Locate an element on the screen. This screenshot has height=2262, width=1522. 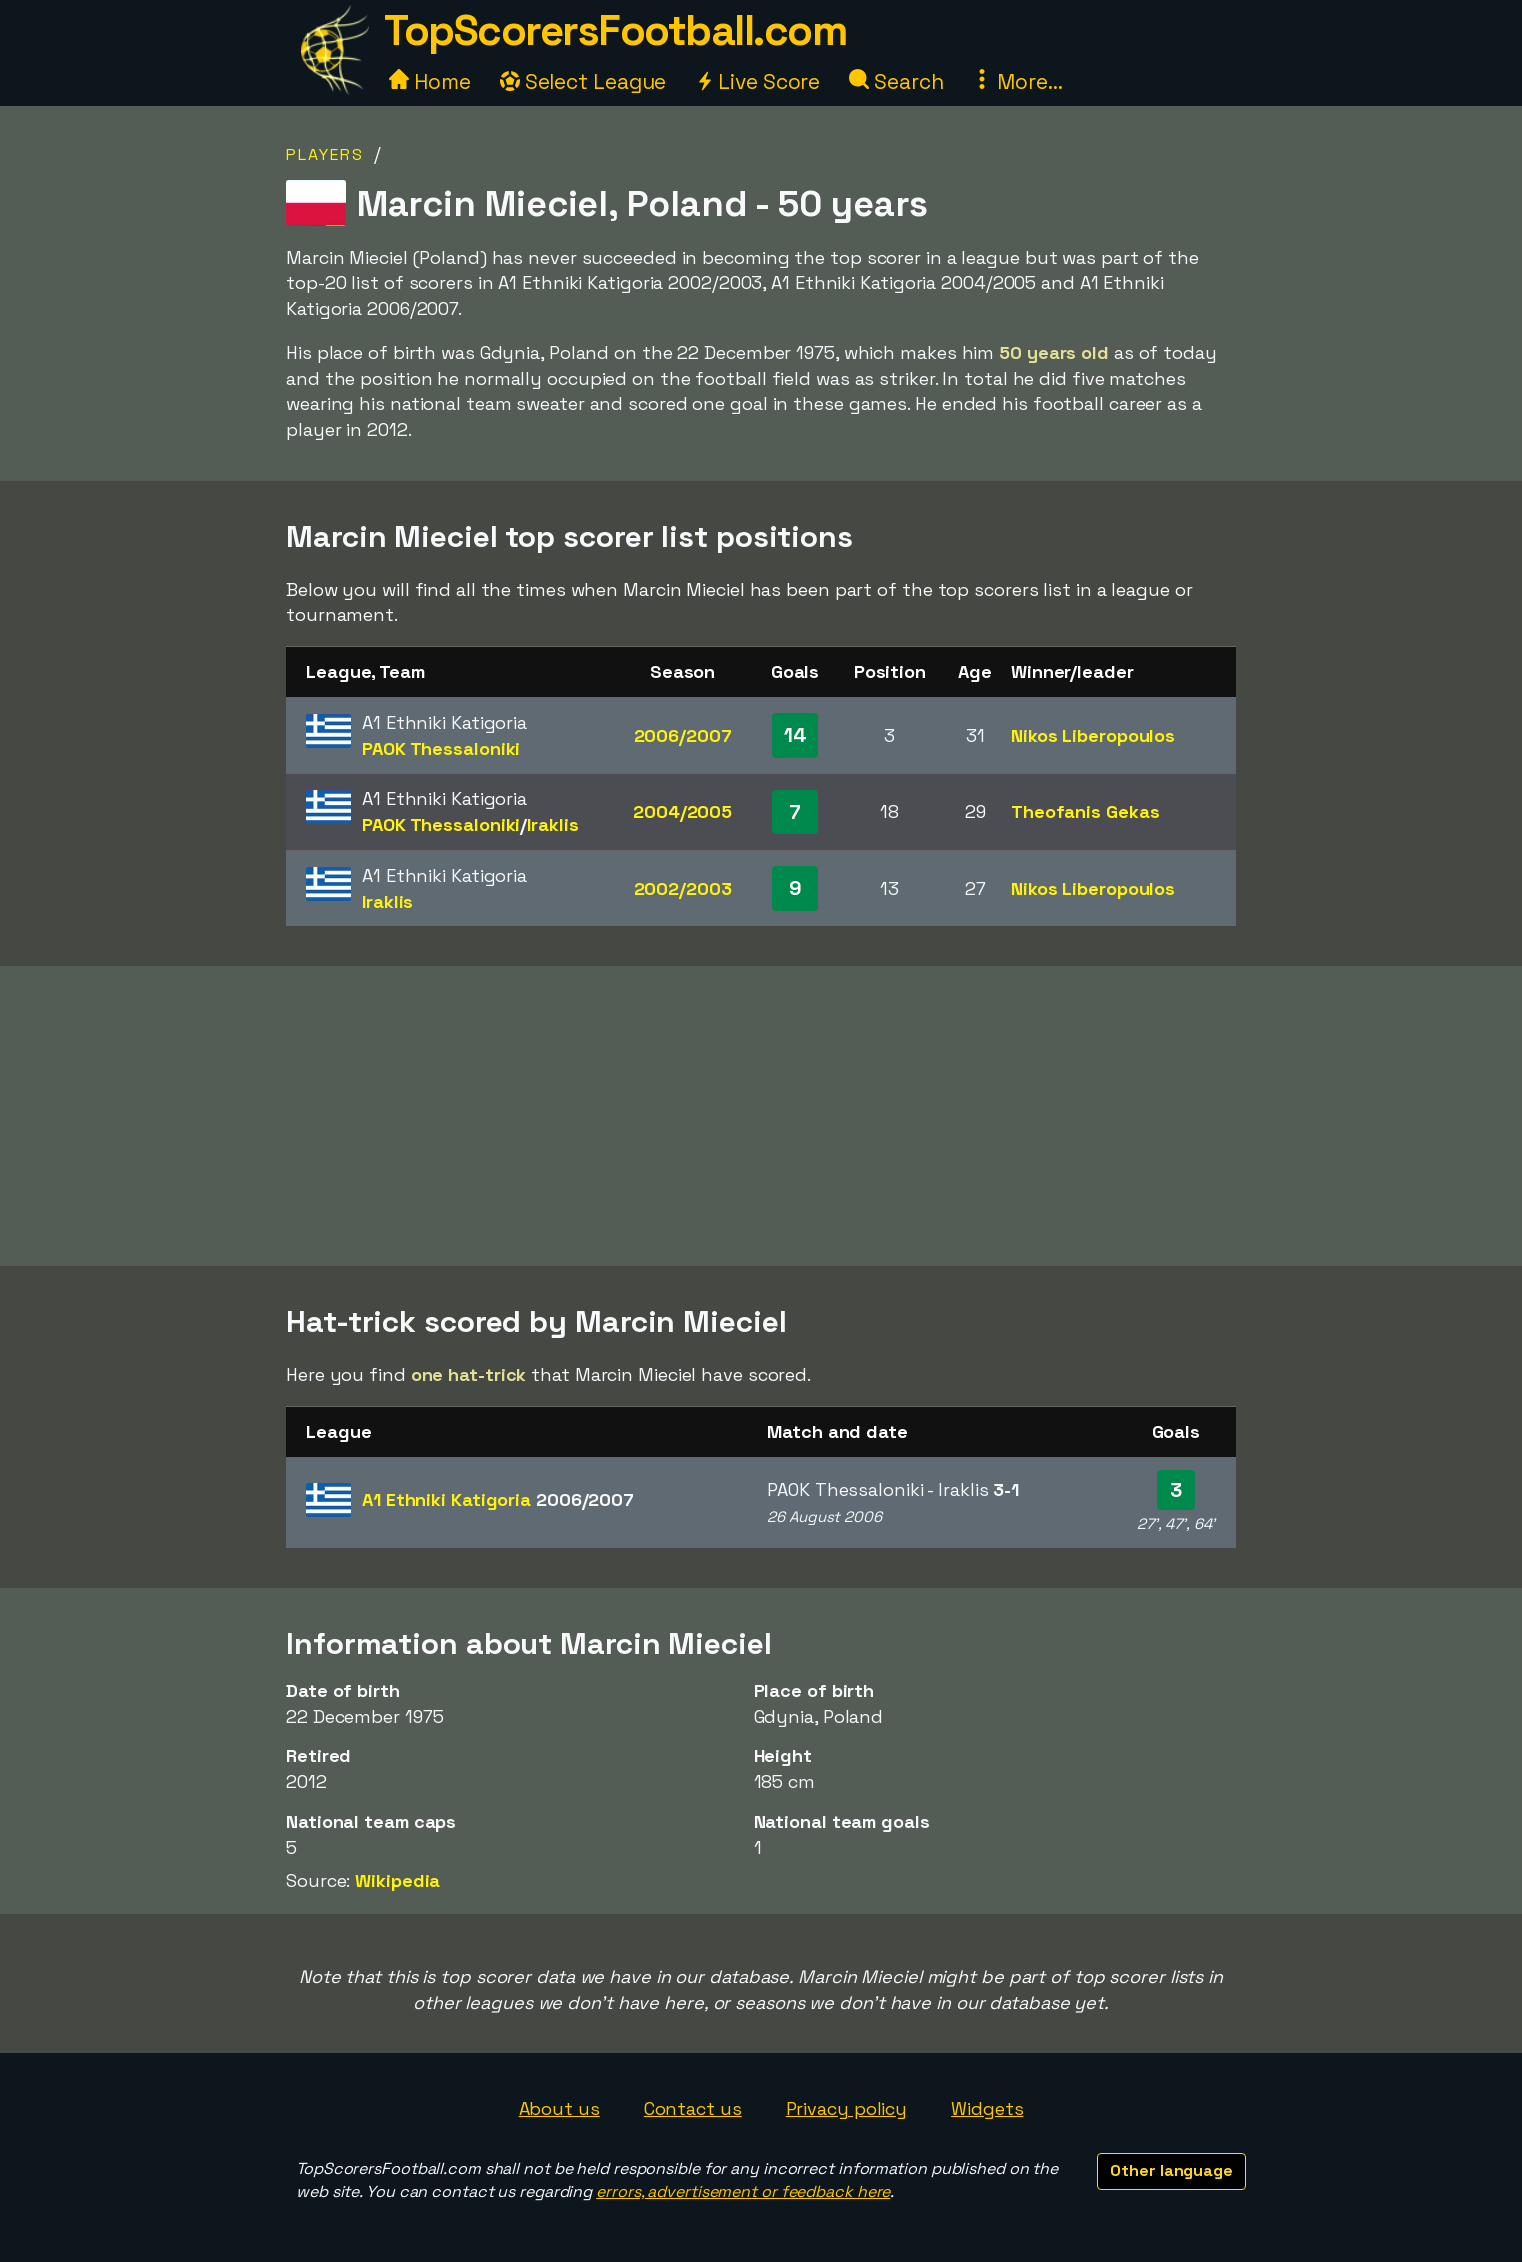
[Advertisement] is located at coordinates (761, 1116).